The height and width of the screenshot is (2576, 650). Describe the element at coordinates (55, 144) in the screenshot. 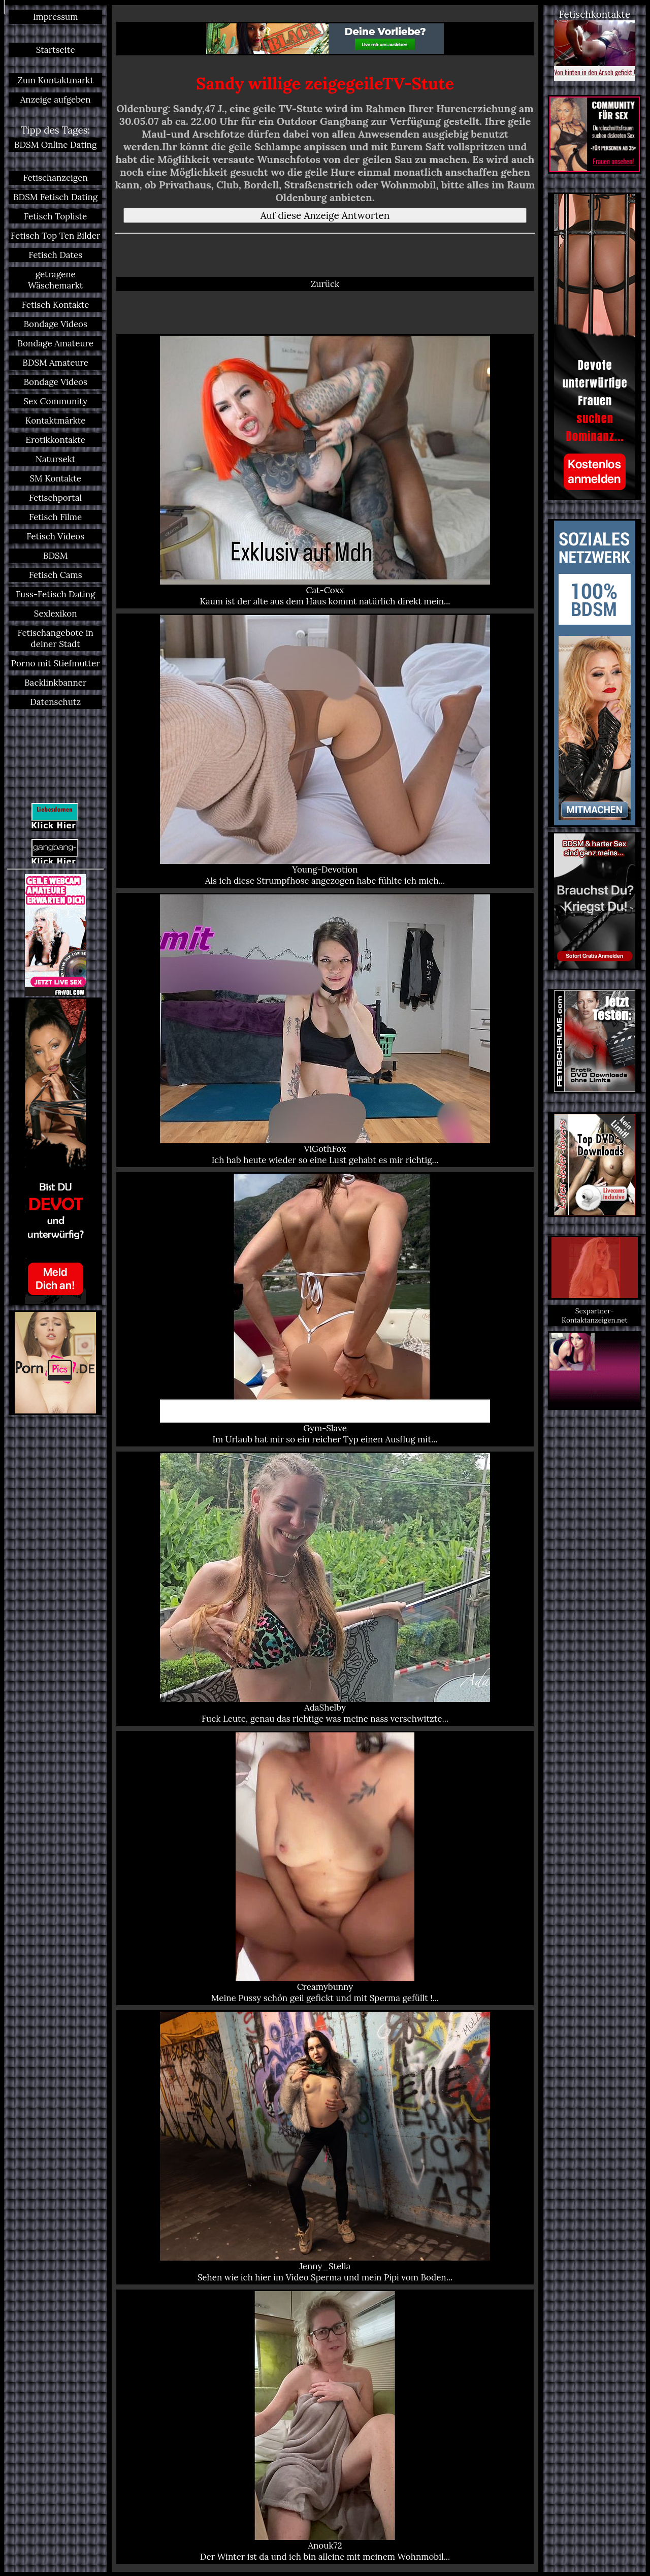

I see `BDSM Online Dating` at that location.